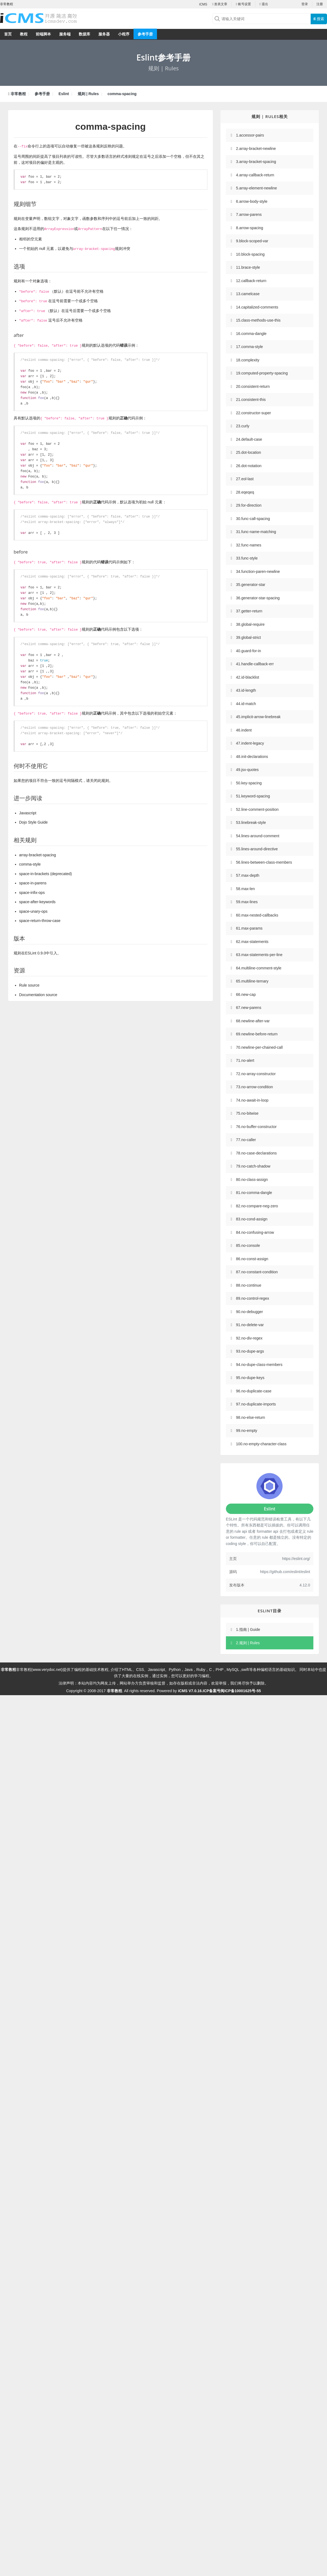 The height and width of the screenshot is (2576, 327). I want to click on 63.max-statements-per-line, so click(259, 955).